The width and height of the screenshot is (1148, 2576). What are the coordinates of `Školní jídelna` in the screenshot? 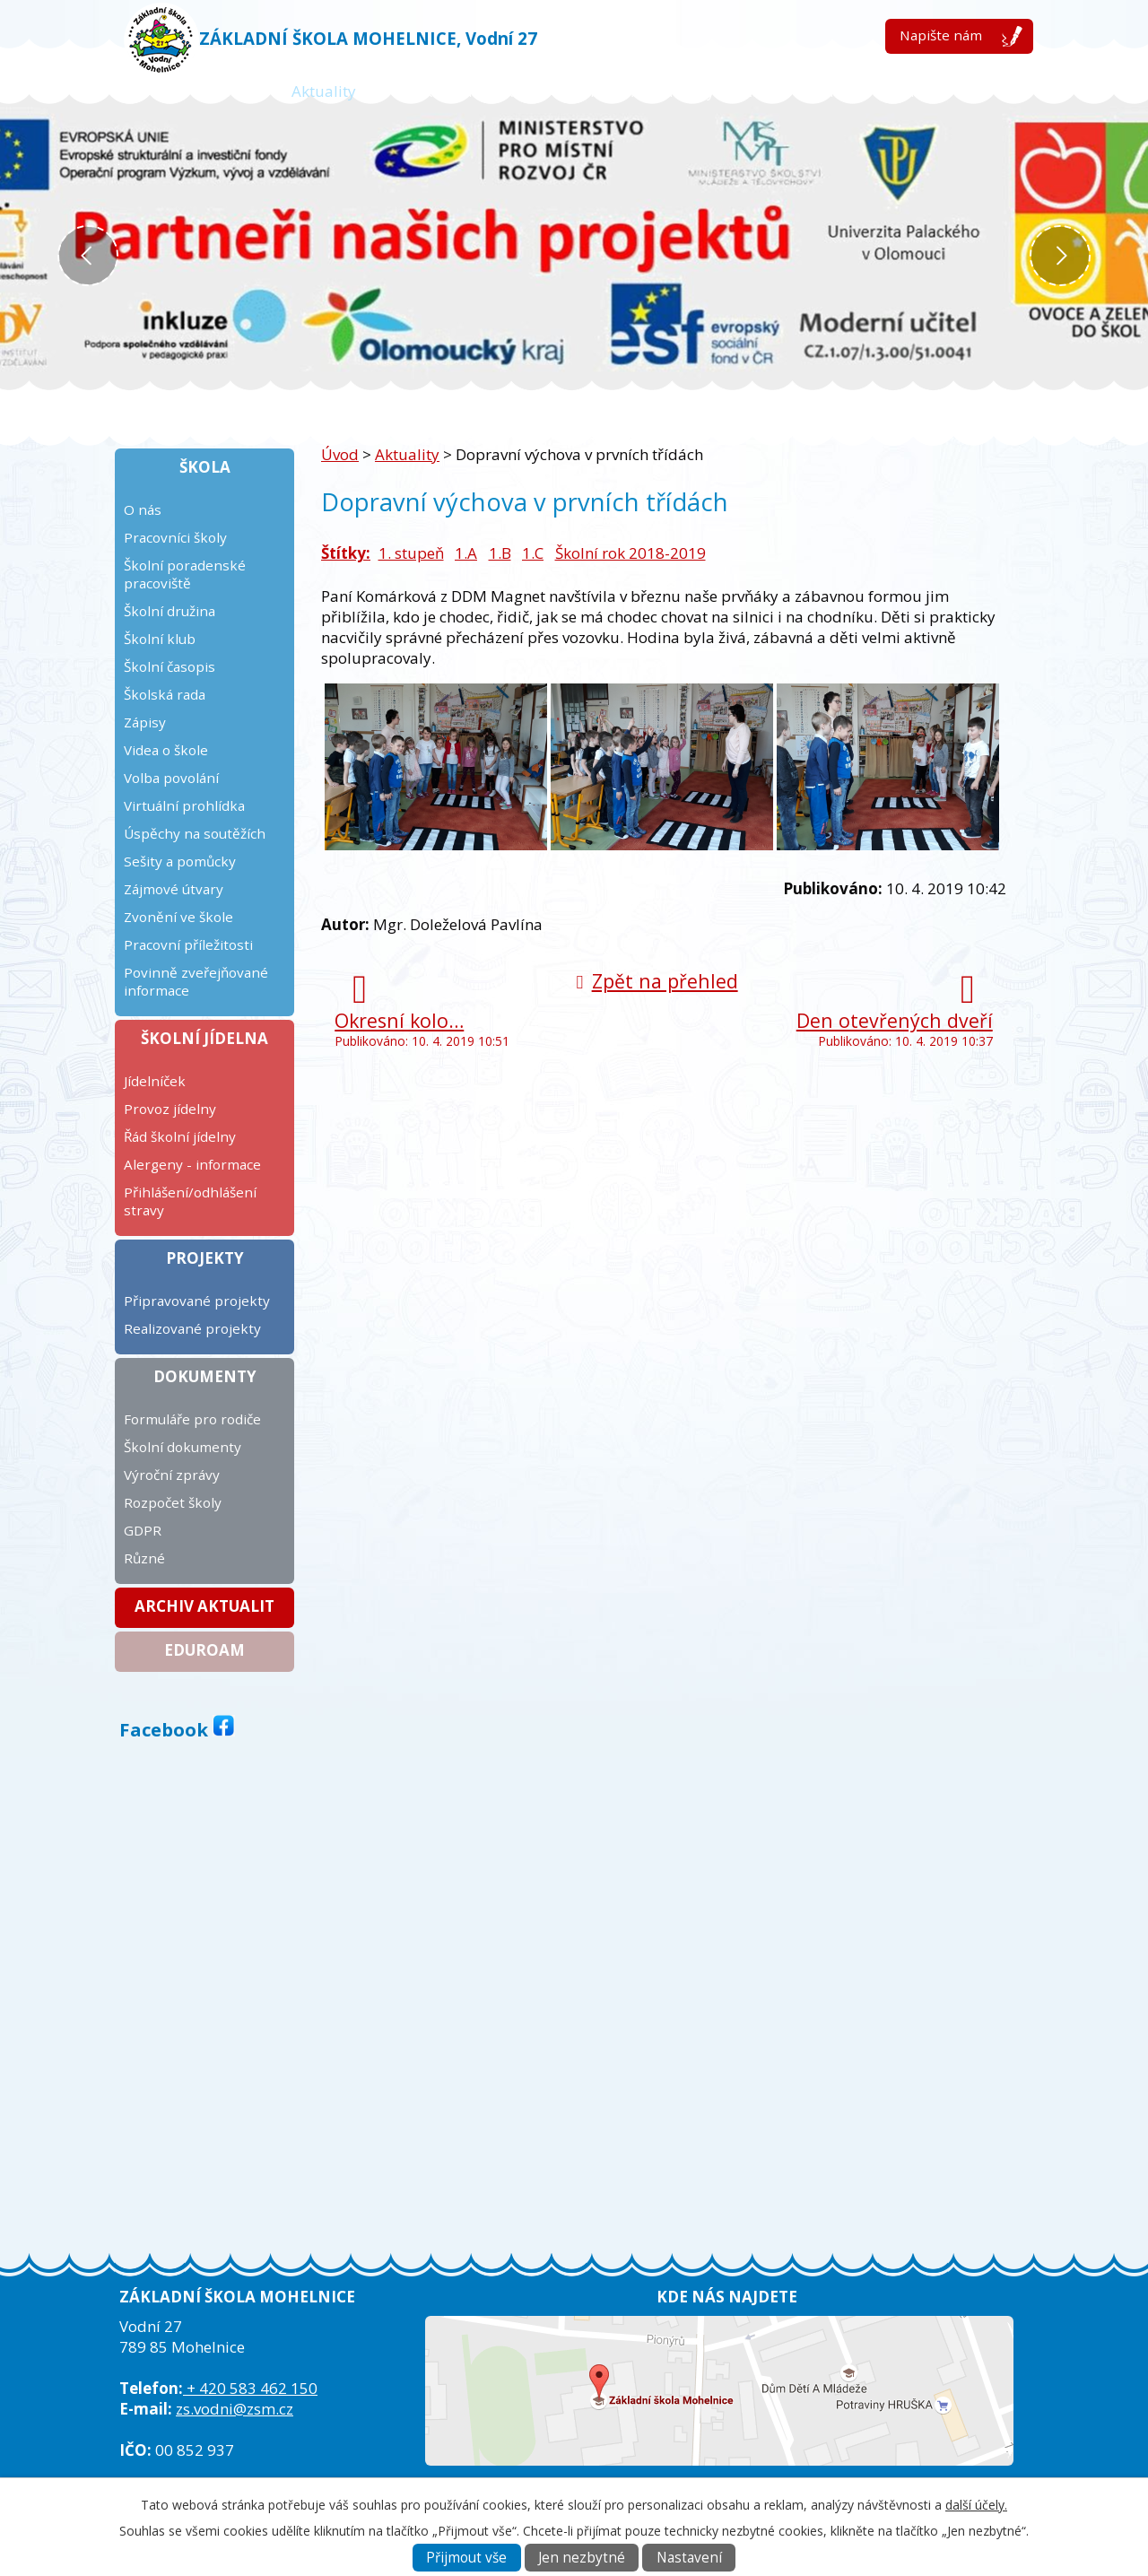 It's located at (204, 1038).